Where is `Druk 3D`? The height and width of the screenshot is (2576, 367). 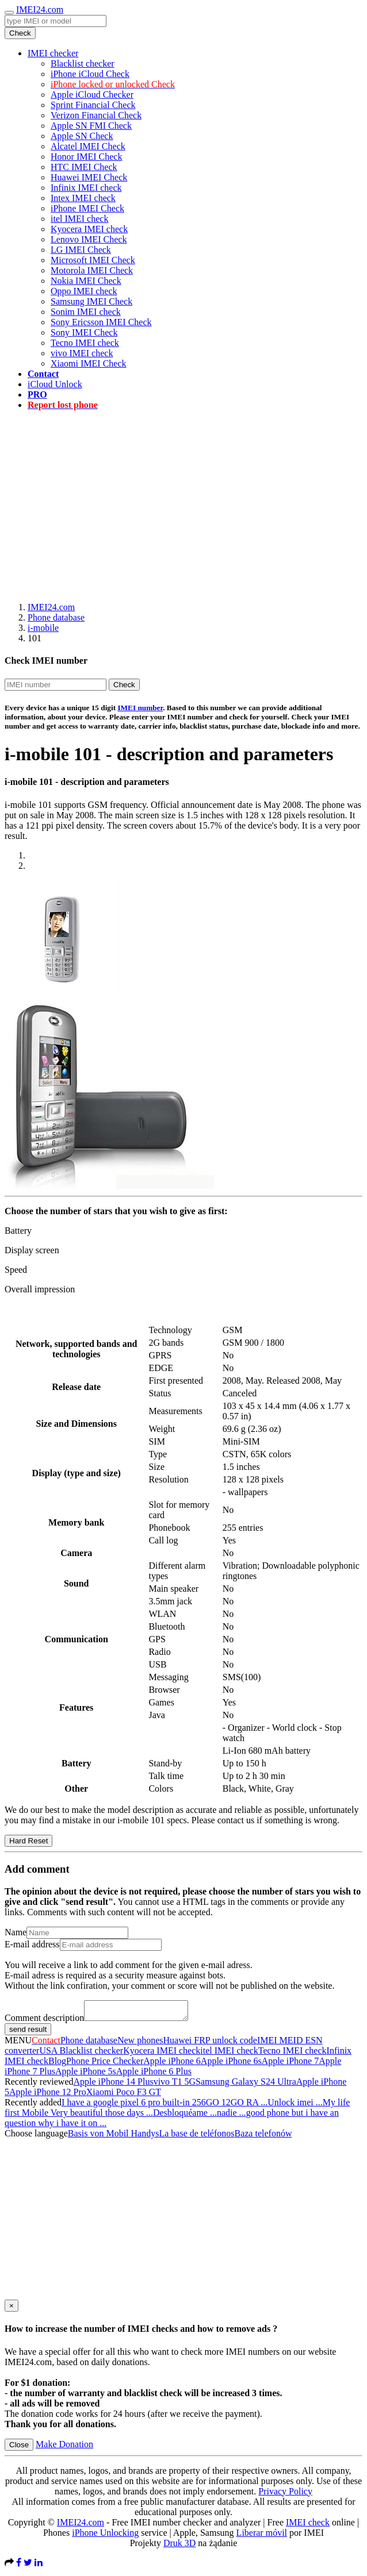
Druk 3D is located at coordinates (179, 2546).